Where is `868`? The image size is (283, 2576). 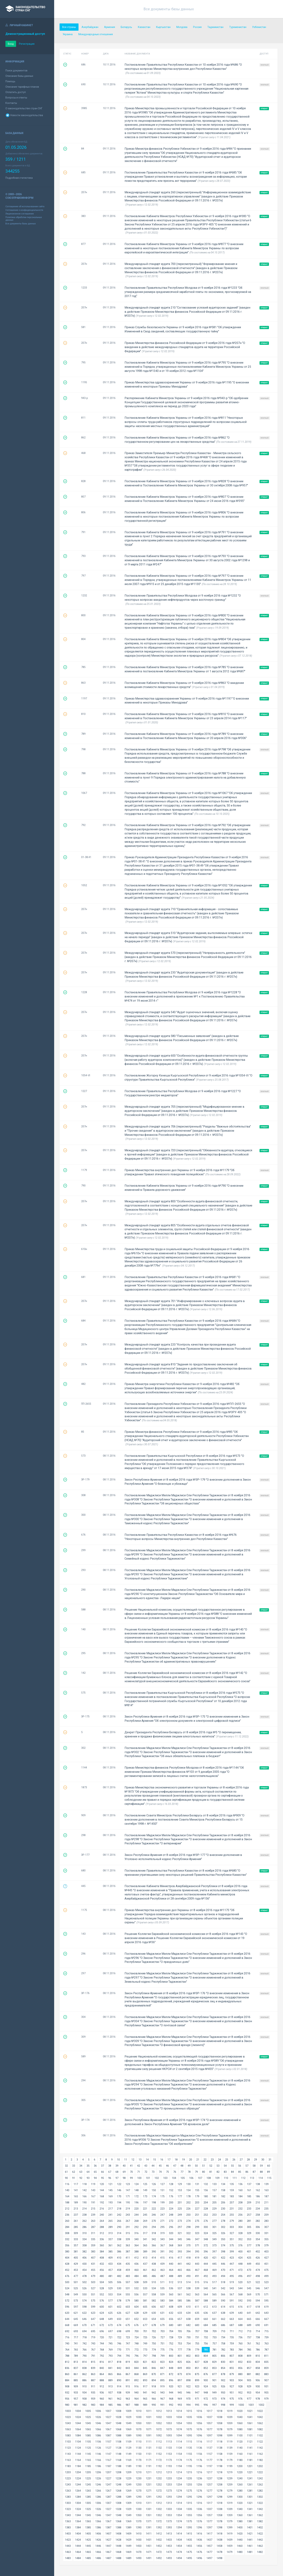 868 is located at coordinates (136, 2374).